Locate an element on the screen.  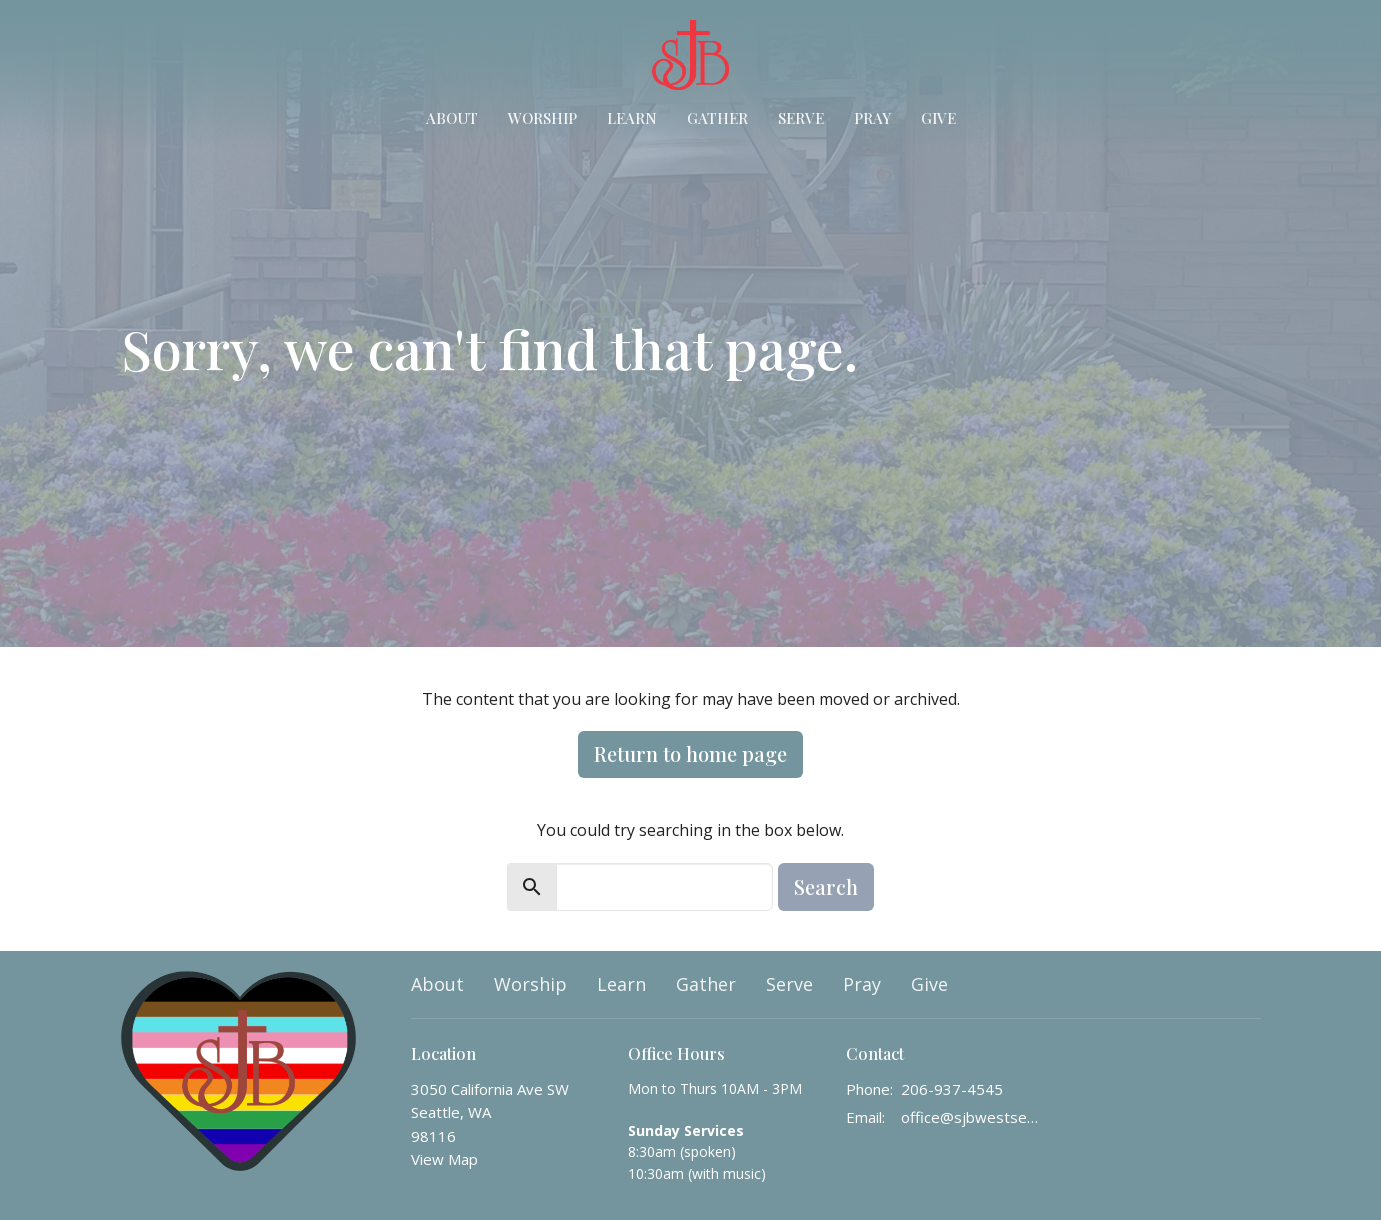
Worship is located at coordinates (542, 118).